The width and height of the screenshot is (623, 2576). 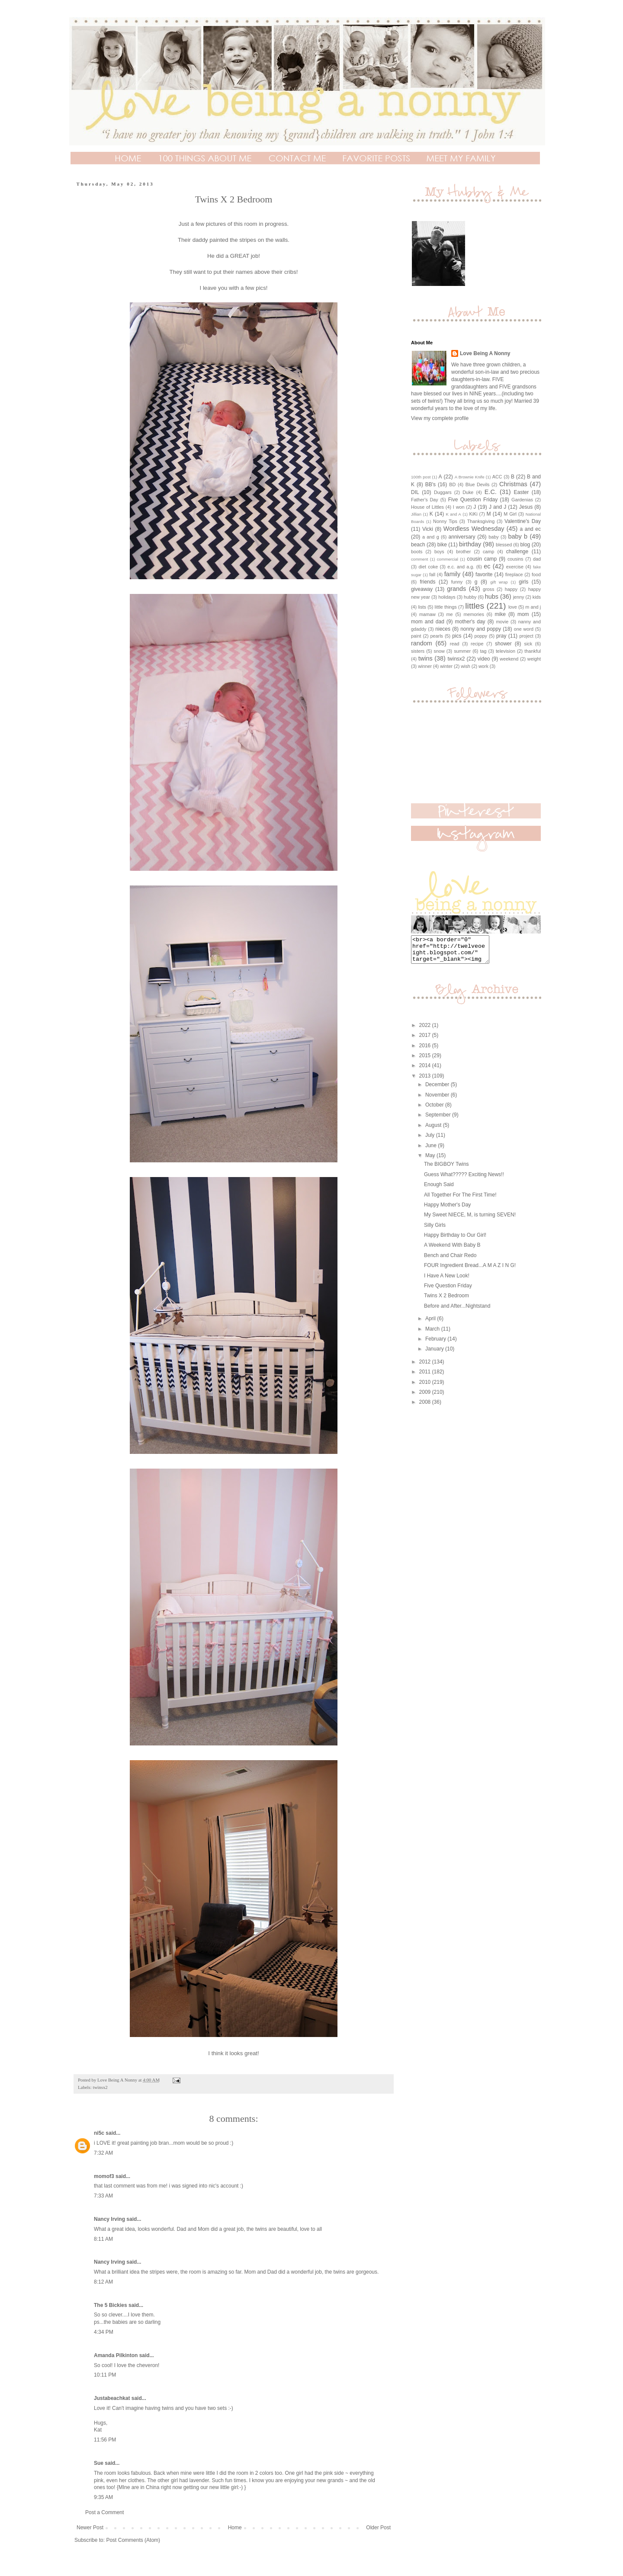 What do you see at coordinates (523, 582) in the screenshot?
I see `girls` at bounding box center [523, 582].